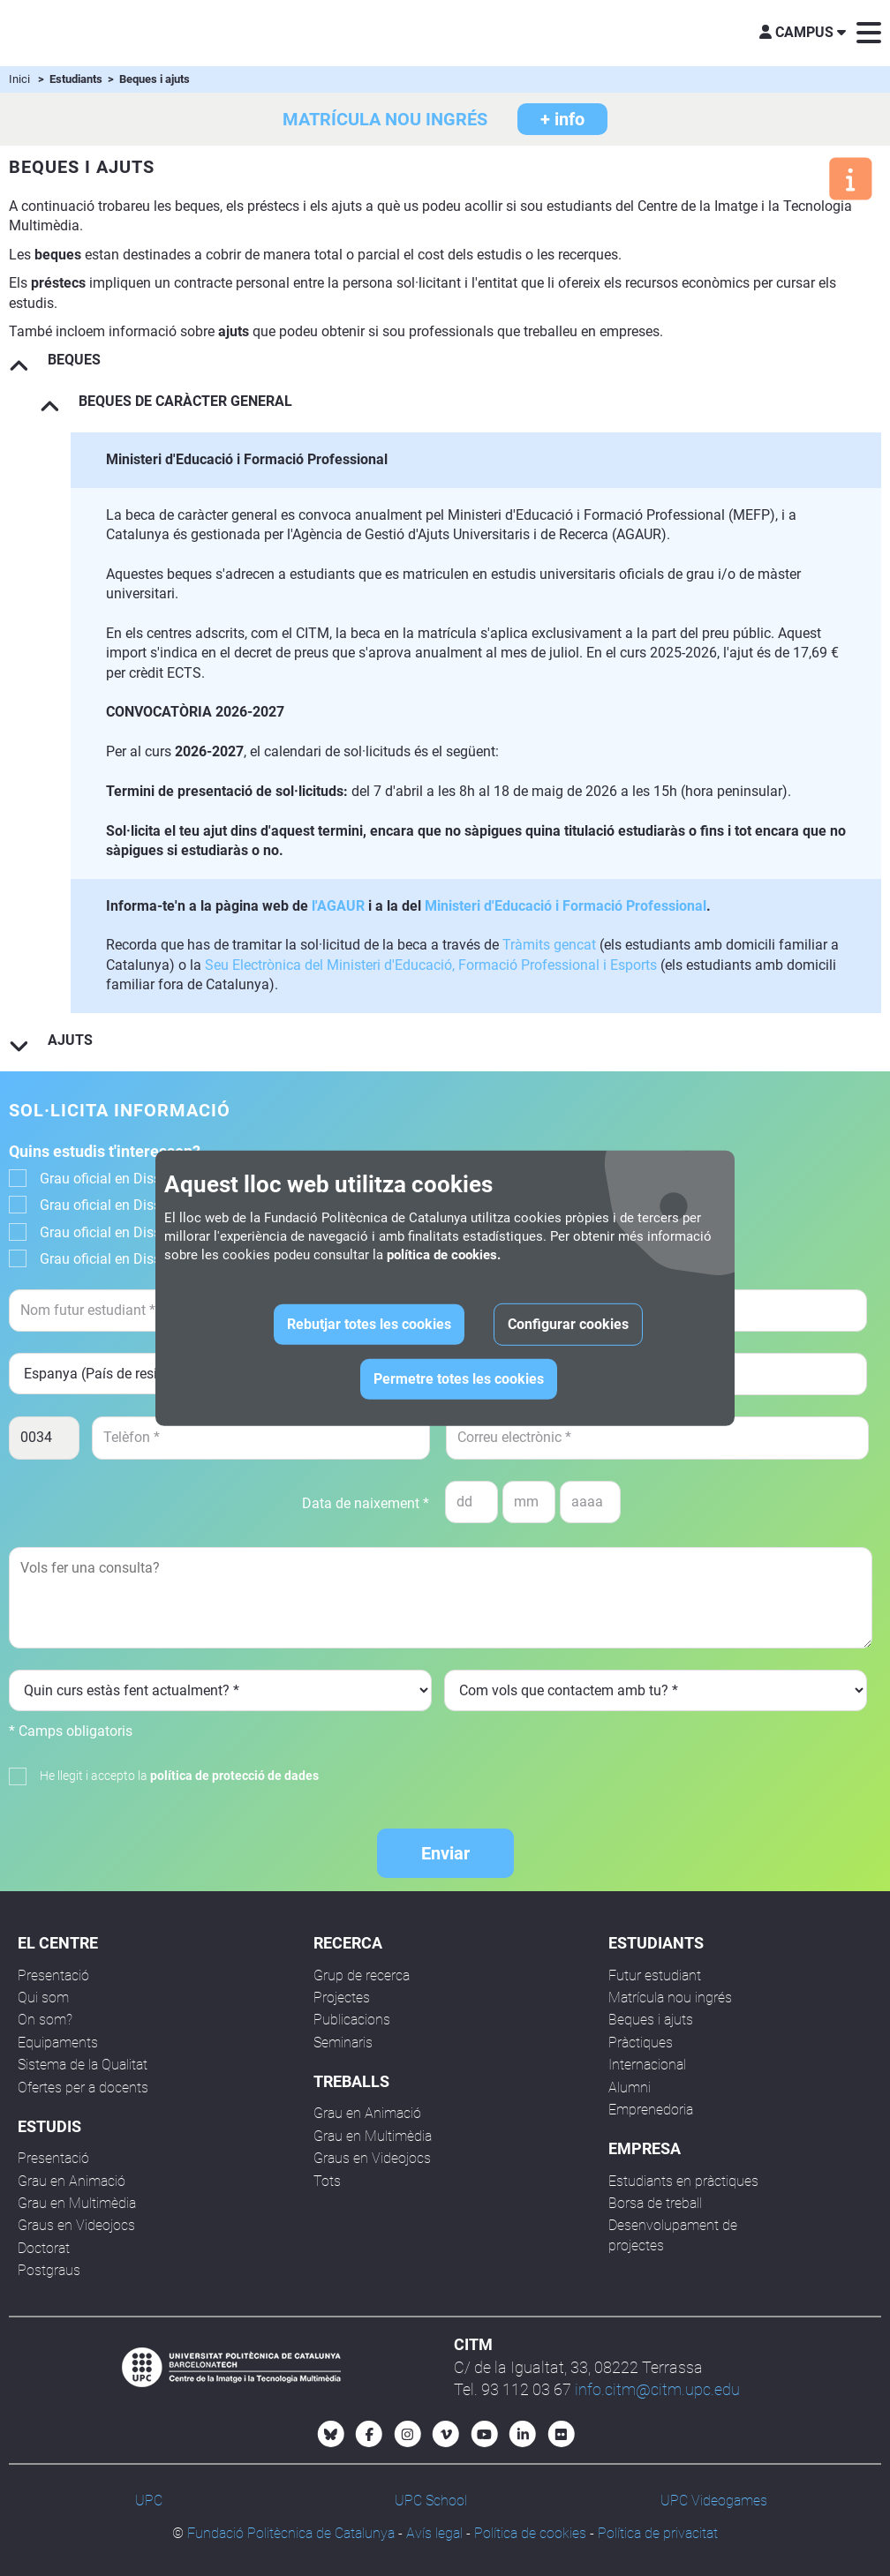 The width and height of the screenshot is (890, 2576). Describe the element at coordinates (58, 2042) in the screenshot. I see `Equipaments` at that location.